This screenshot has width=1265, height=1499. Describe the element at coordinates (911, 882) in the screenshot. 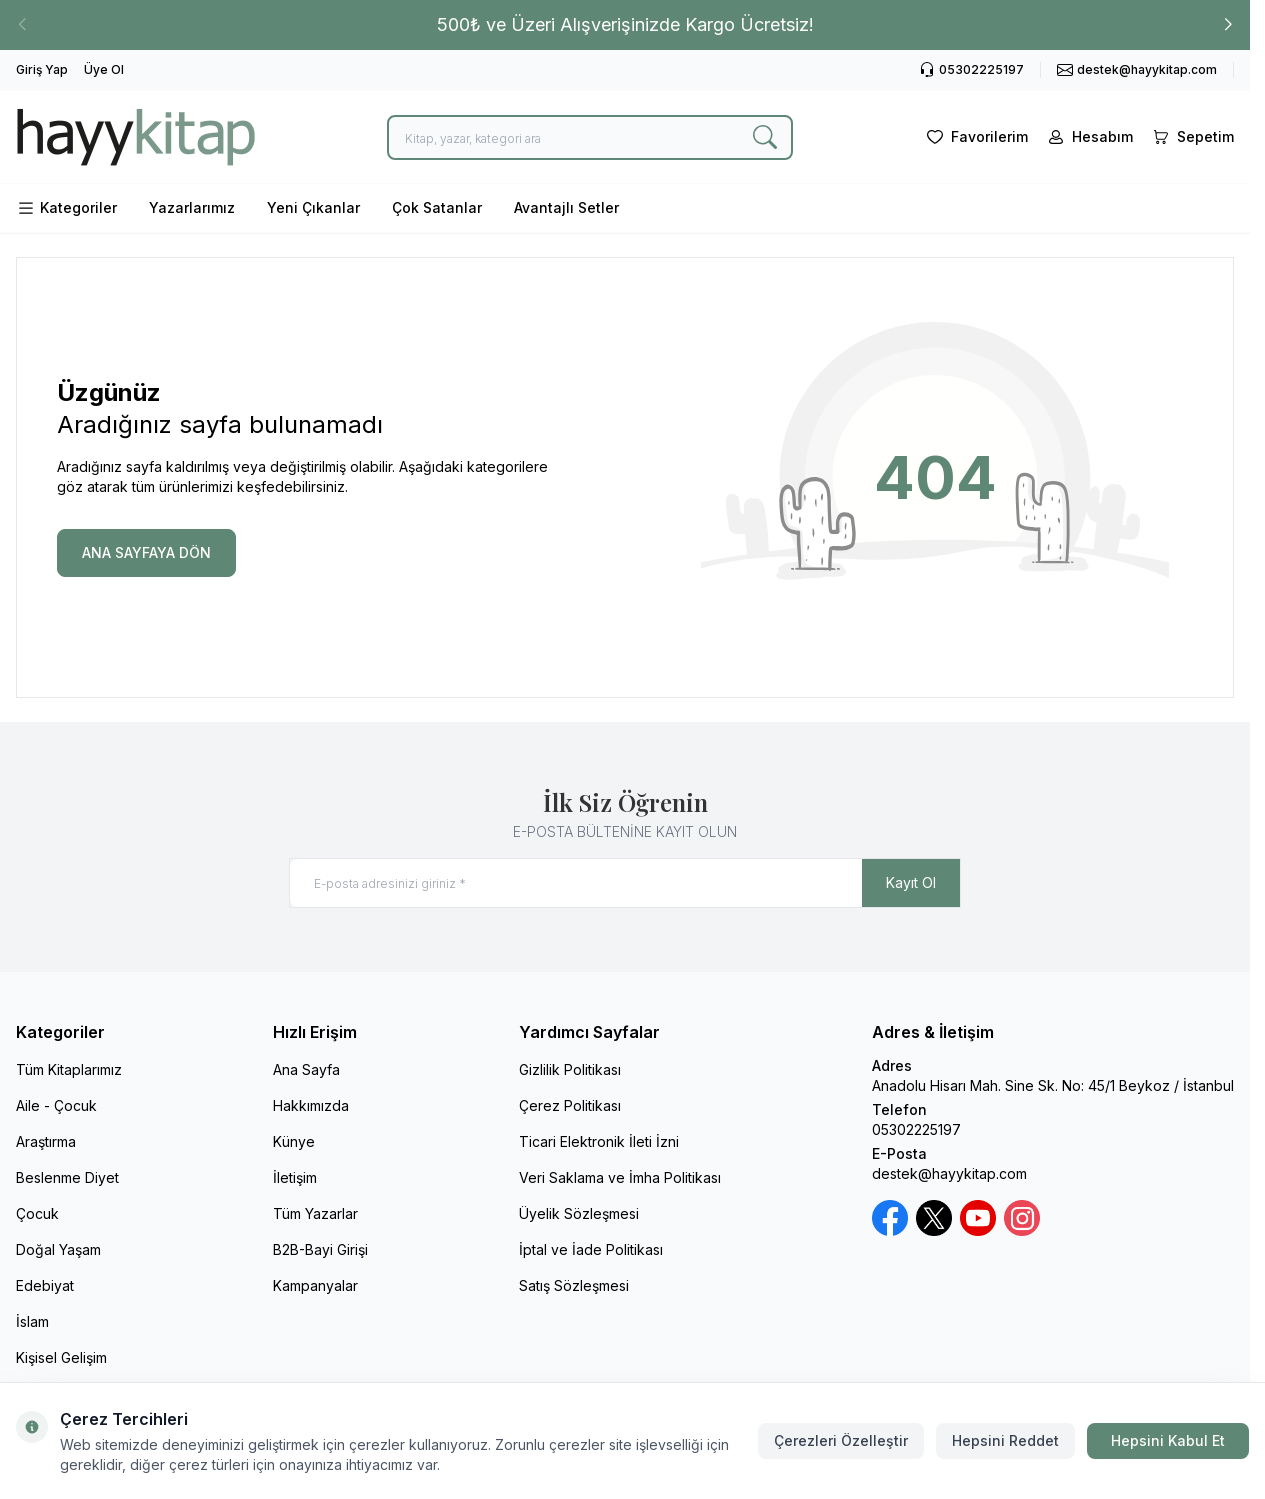

I see `Kayıt Ol` at that location.